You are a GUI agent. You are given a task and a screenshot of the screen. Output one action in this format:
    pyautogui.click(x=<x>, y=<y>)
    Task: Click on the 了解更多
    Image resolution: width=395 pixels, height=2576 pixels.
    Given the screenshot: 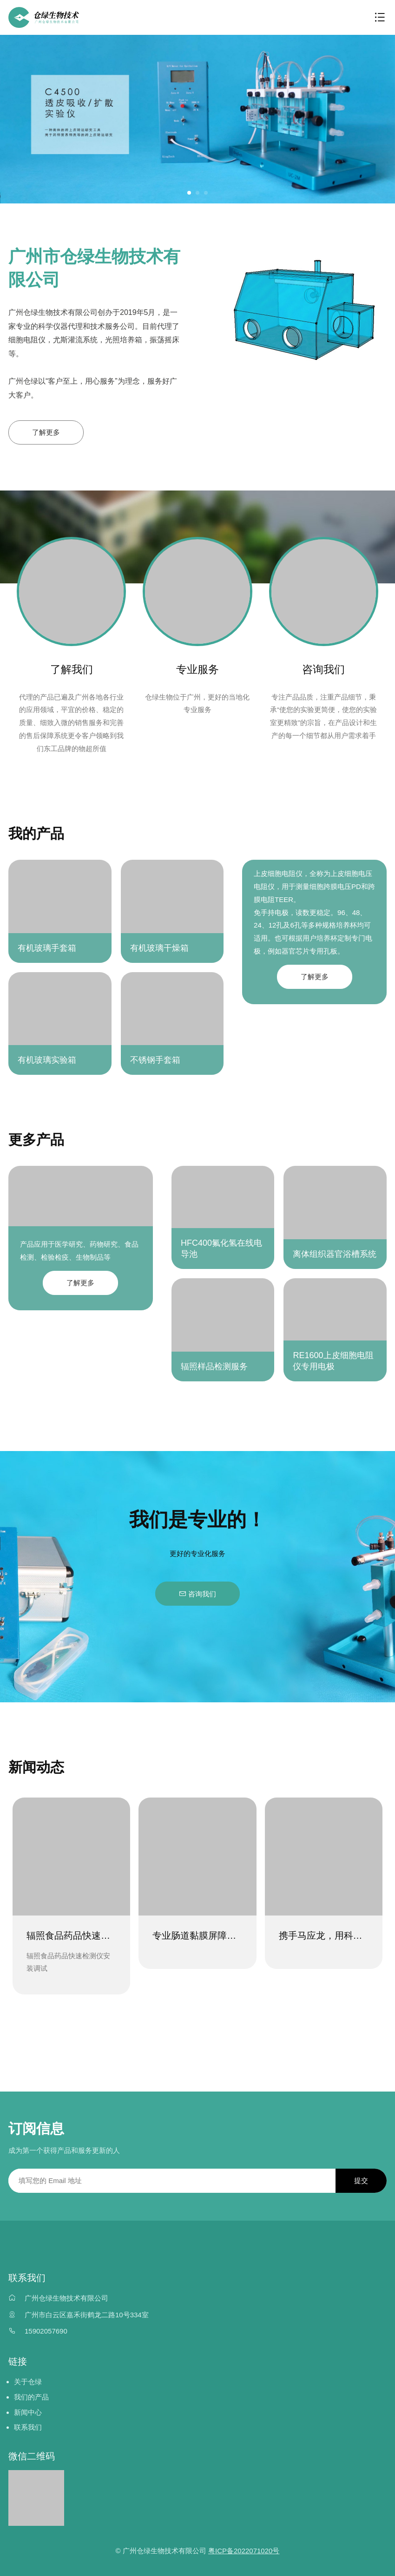 What is the action you would take?
    pyautogui.click(x=46, y=432)
    